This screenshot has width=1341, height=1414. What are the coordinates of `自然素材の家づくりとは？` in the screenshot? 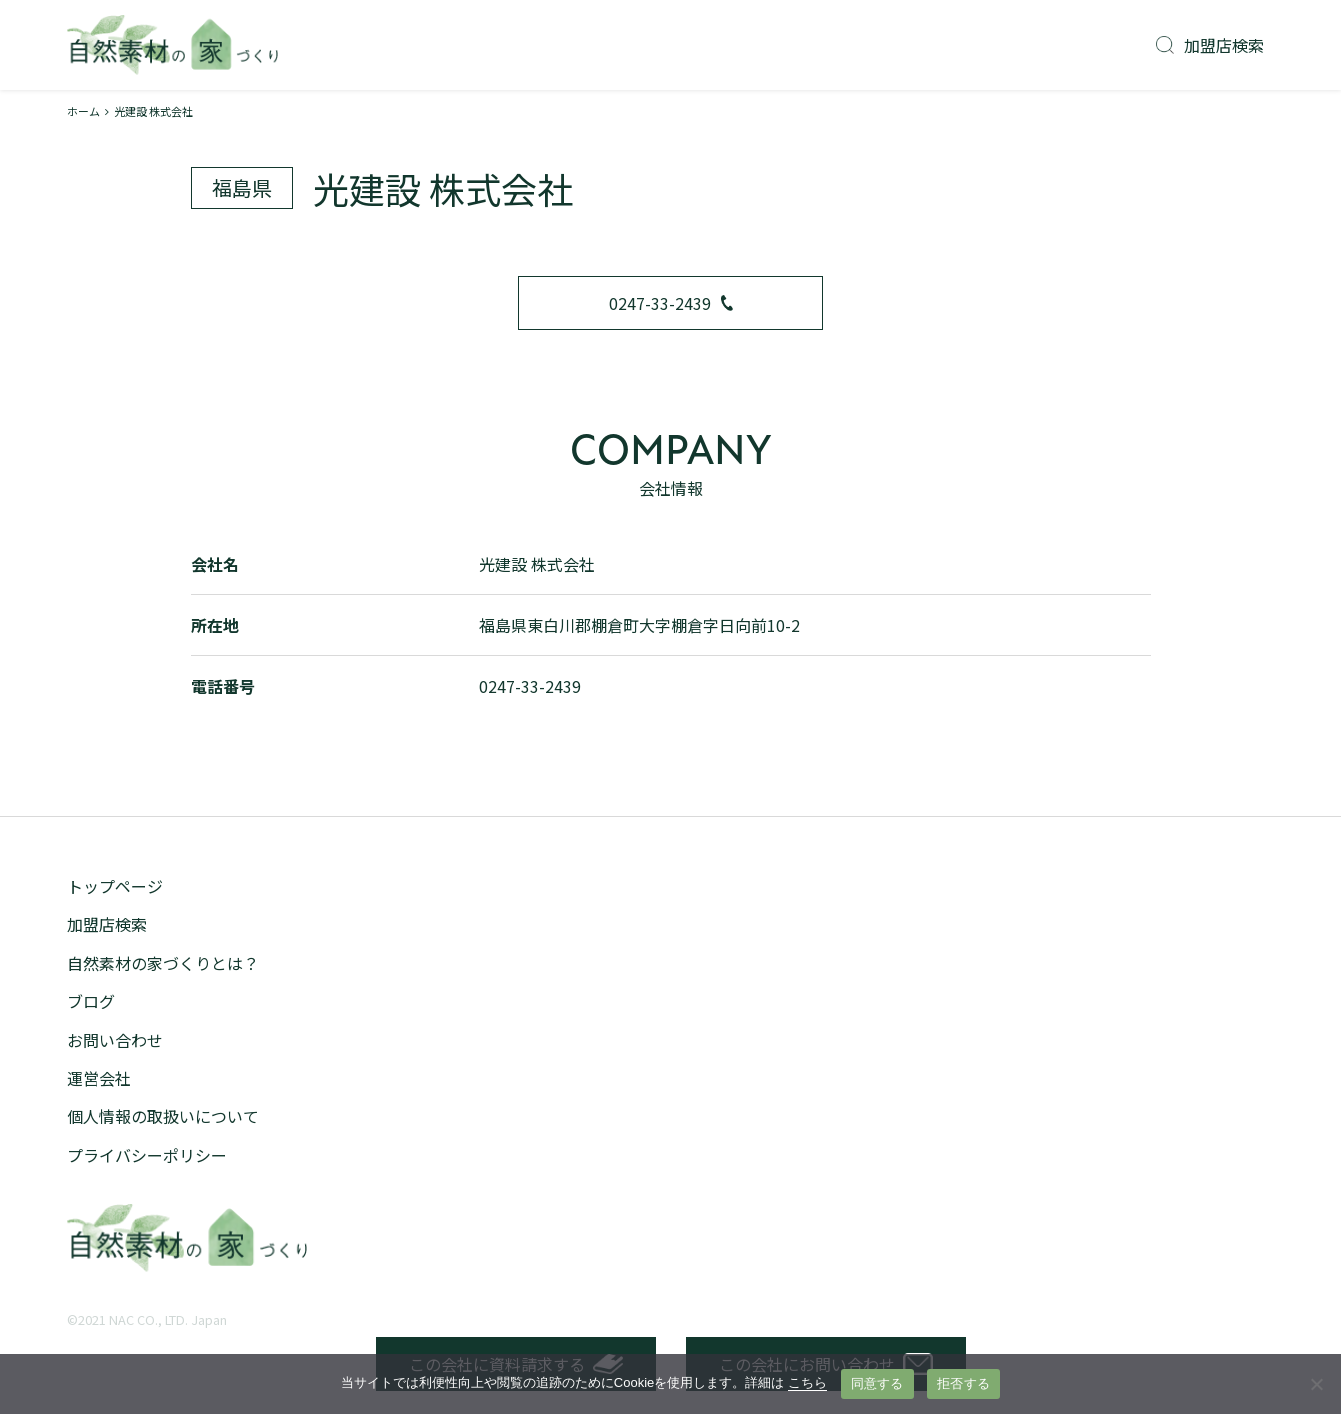 It's located at (163, 963).